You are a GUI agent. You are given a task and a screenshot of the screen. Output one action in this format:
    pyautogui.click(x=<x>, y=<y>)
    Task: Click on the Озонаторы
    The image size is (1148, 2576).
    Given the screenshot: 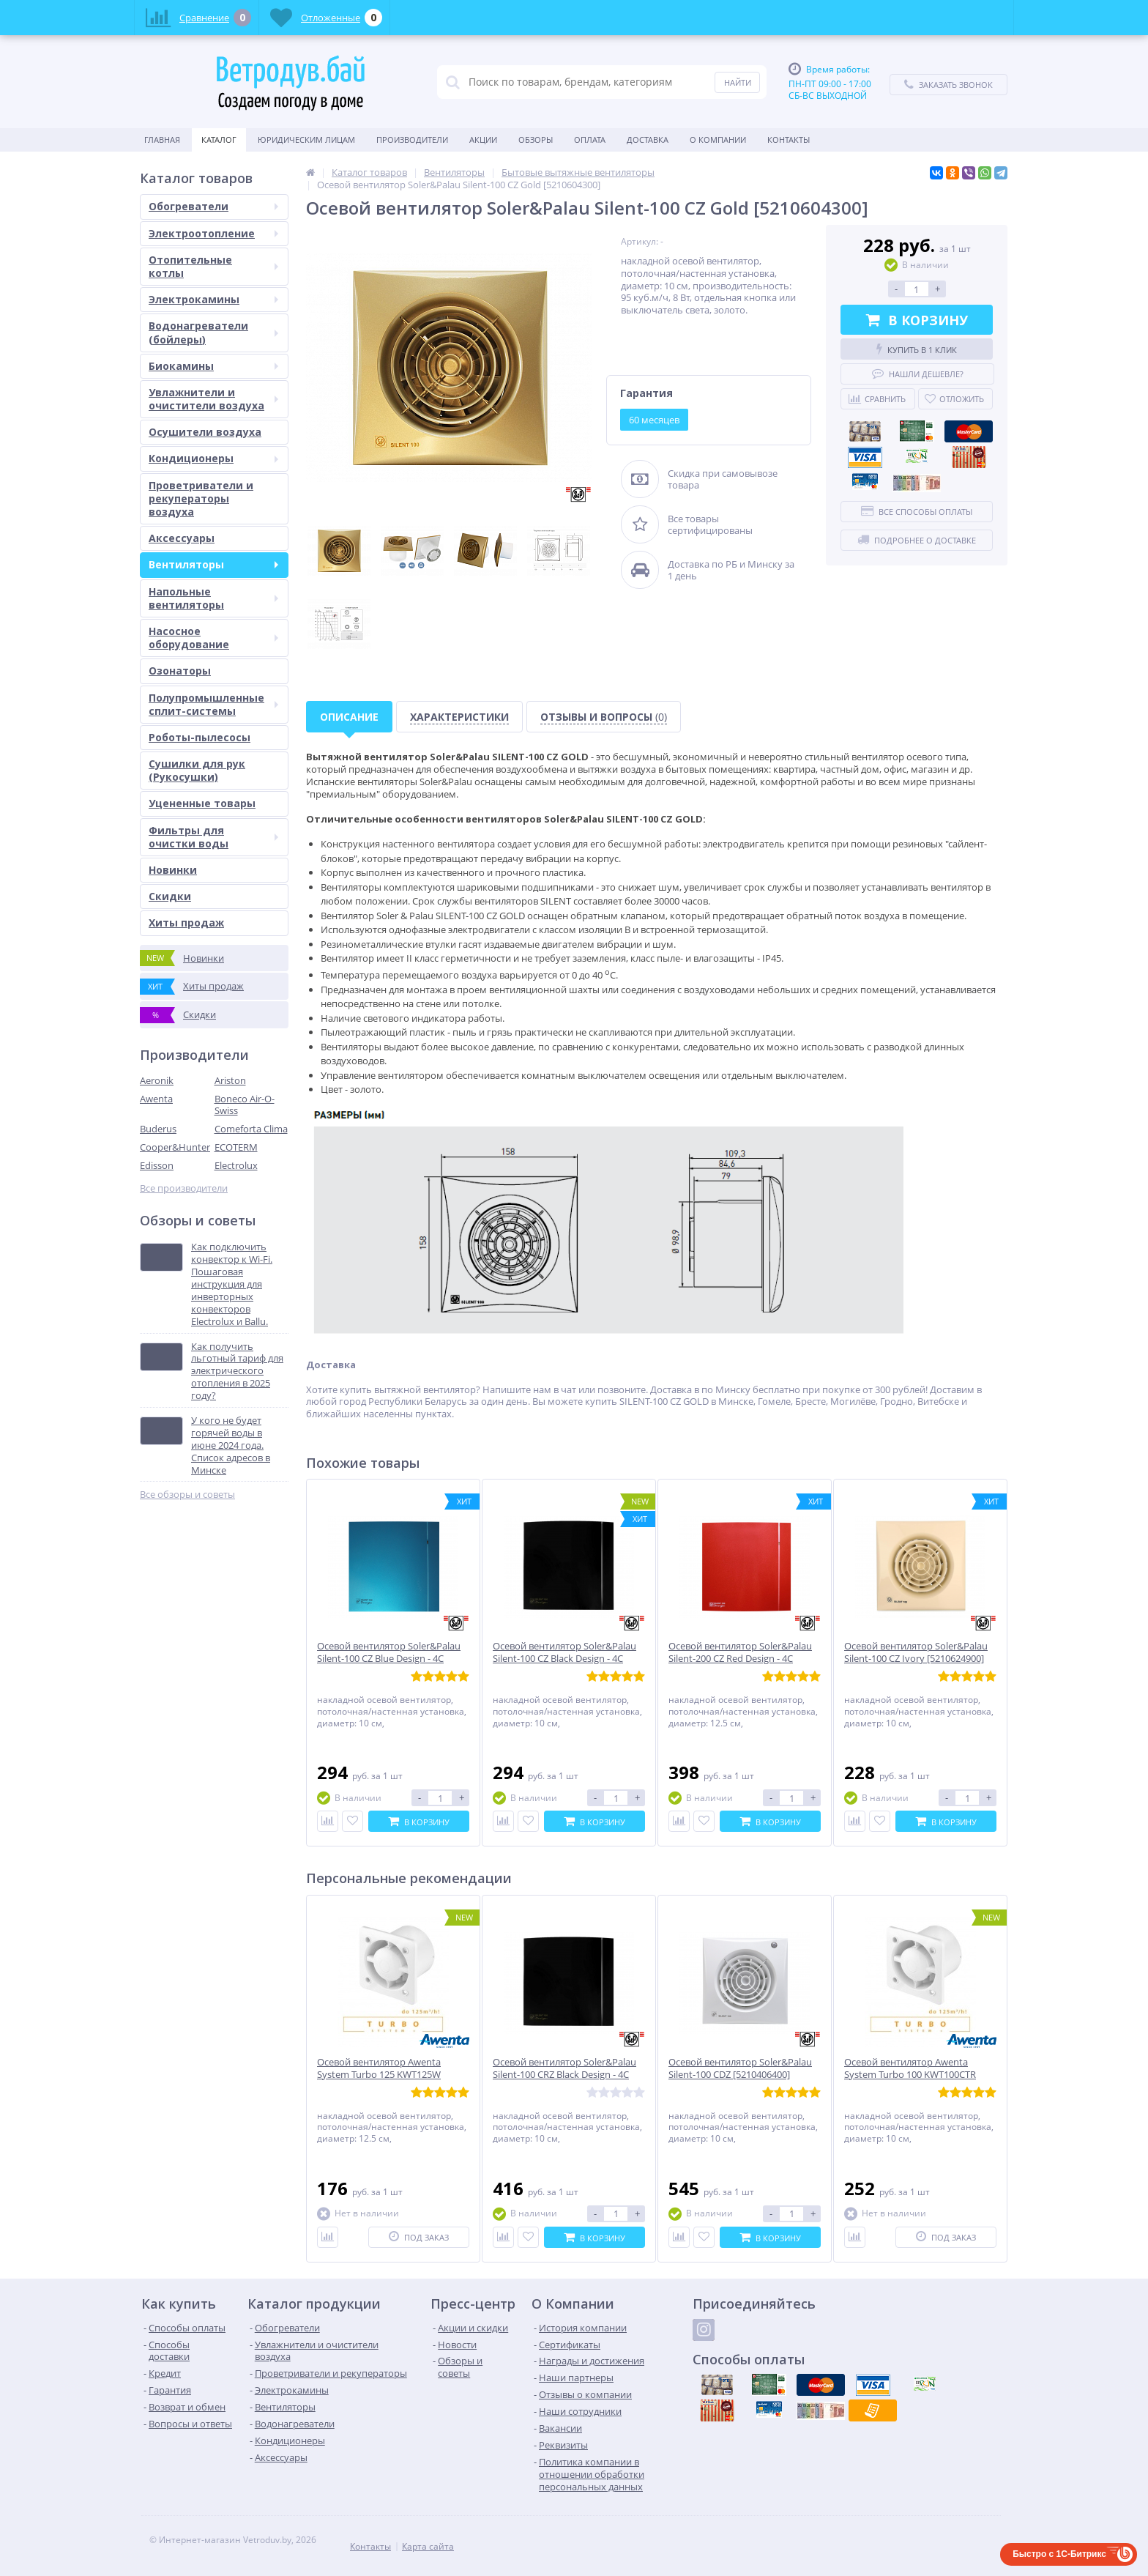 What is the action you would take?
    pyautogui.click(x=180, y=671)
    